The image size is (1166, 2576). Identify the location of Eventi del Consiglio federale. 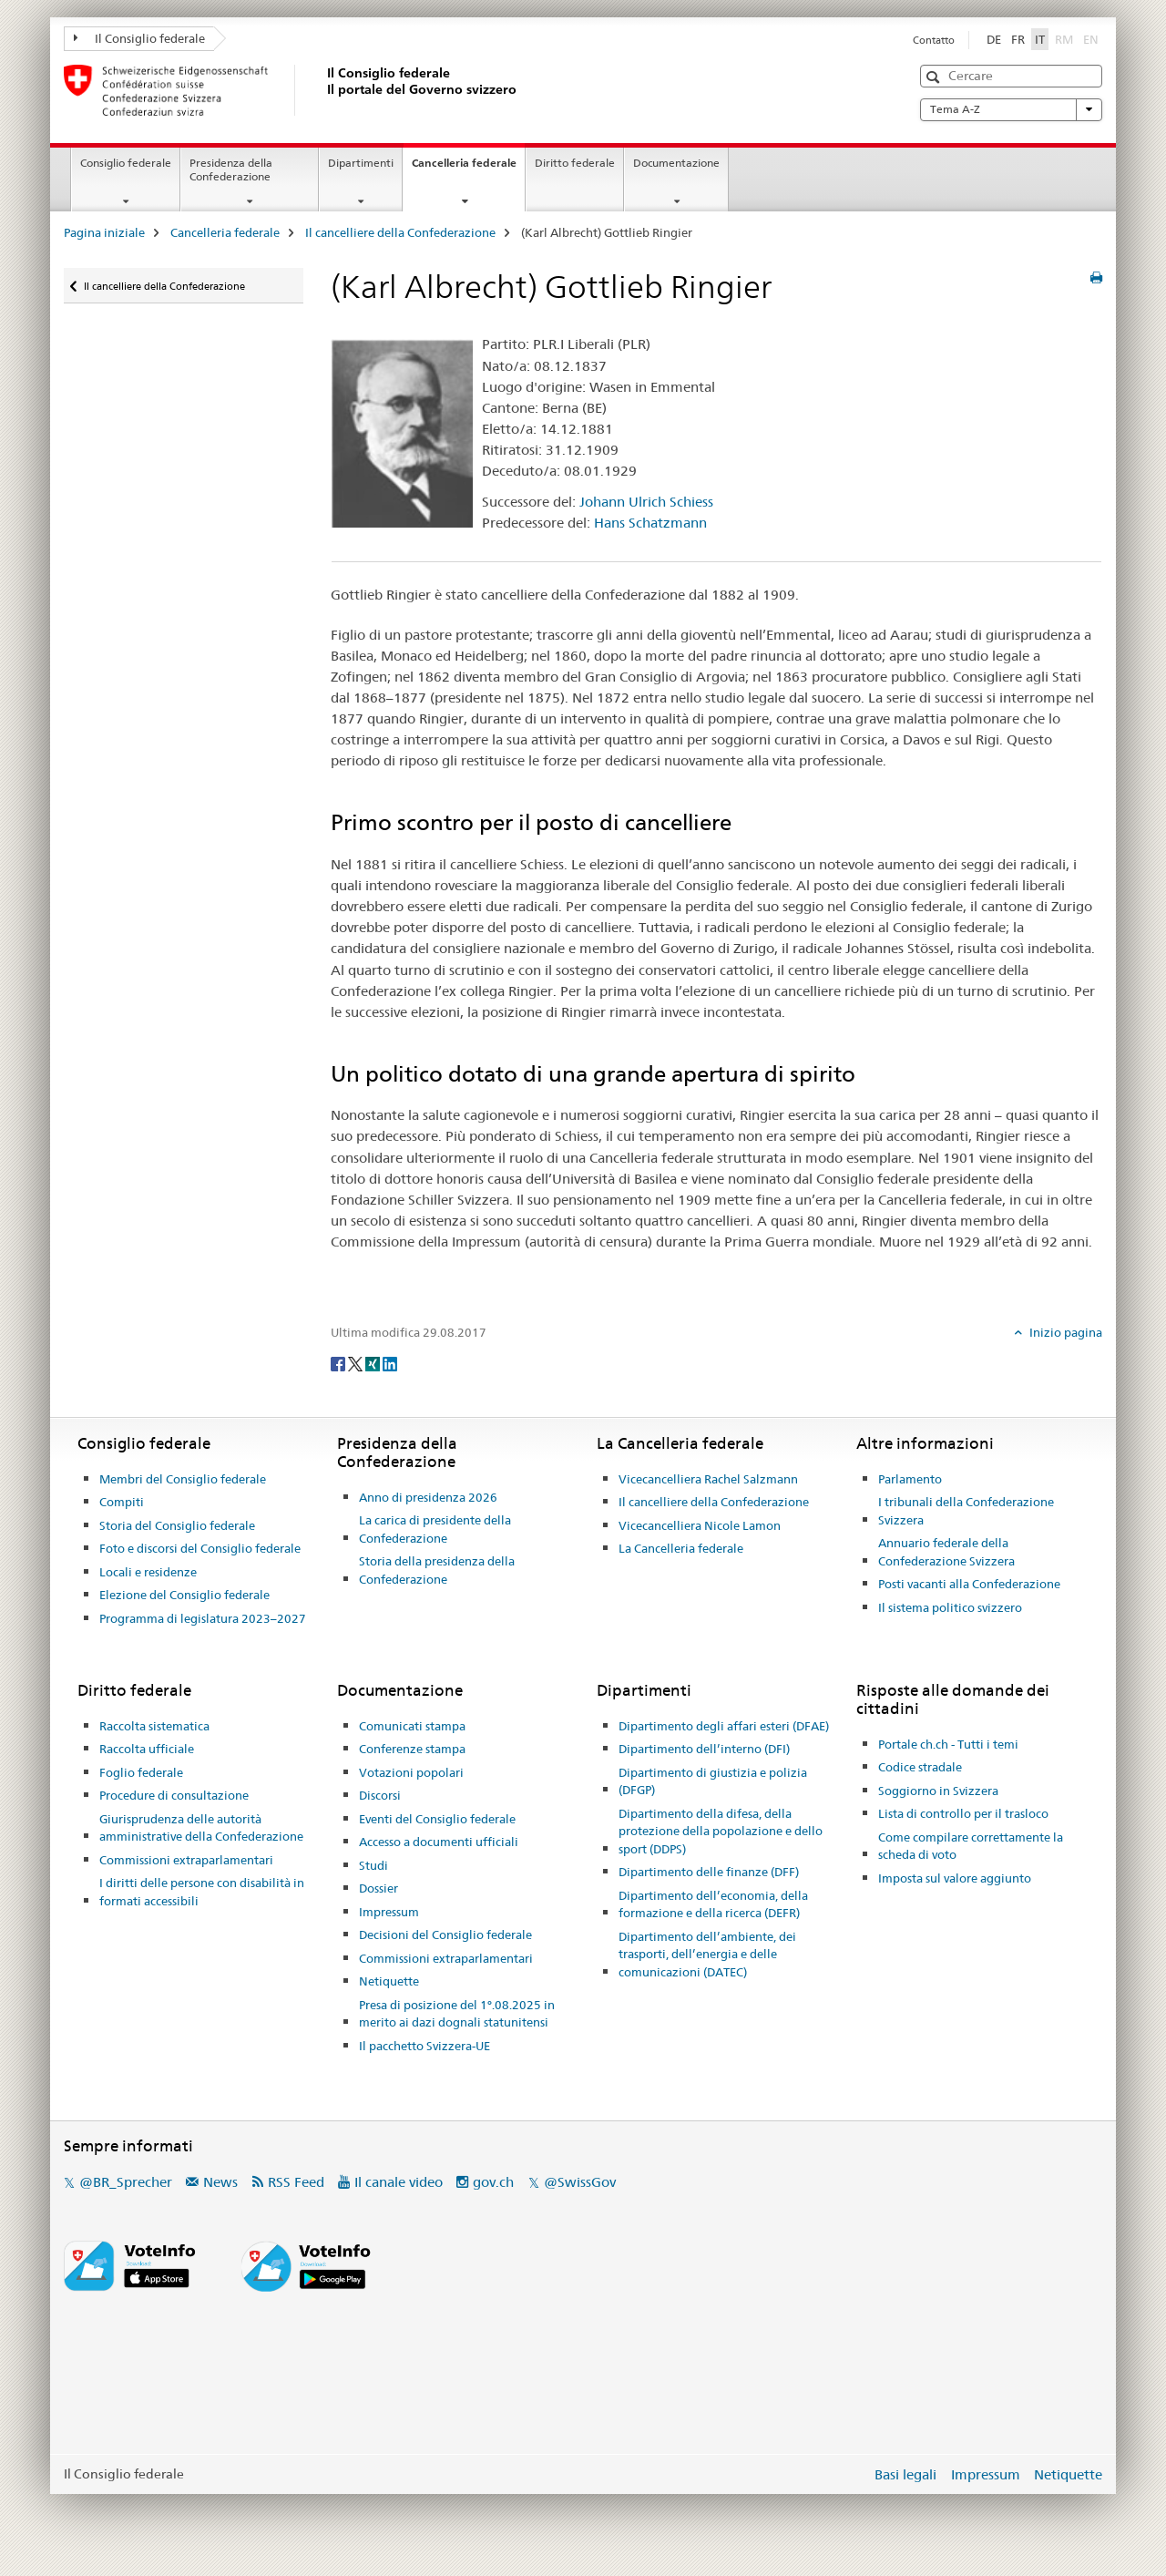
(437, 1818).